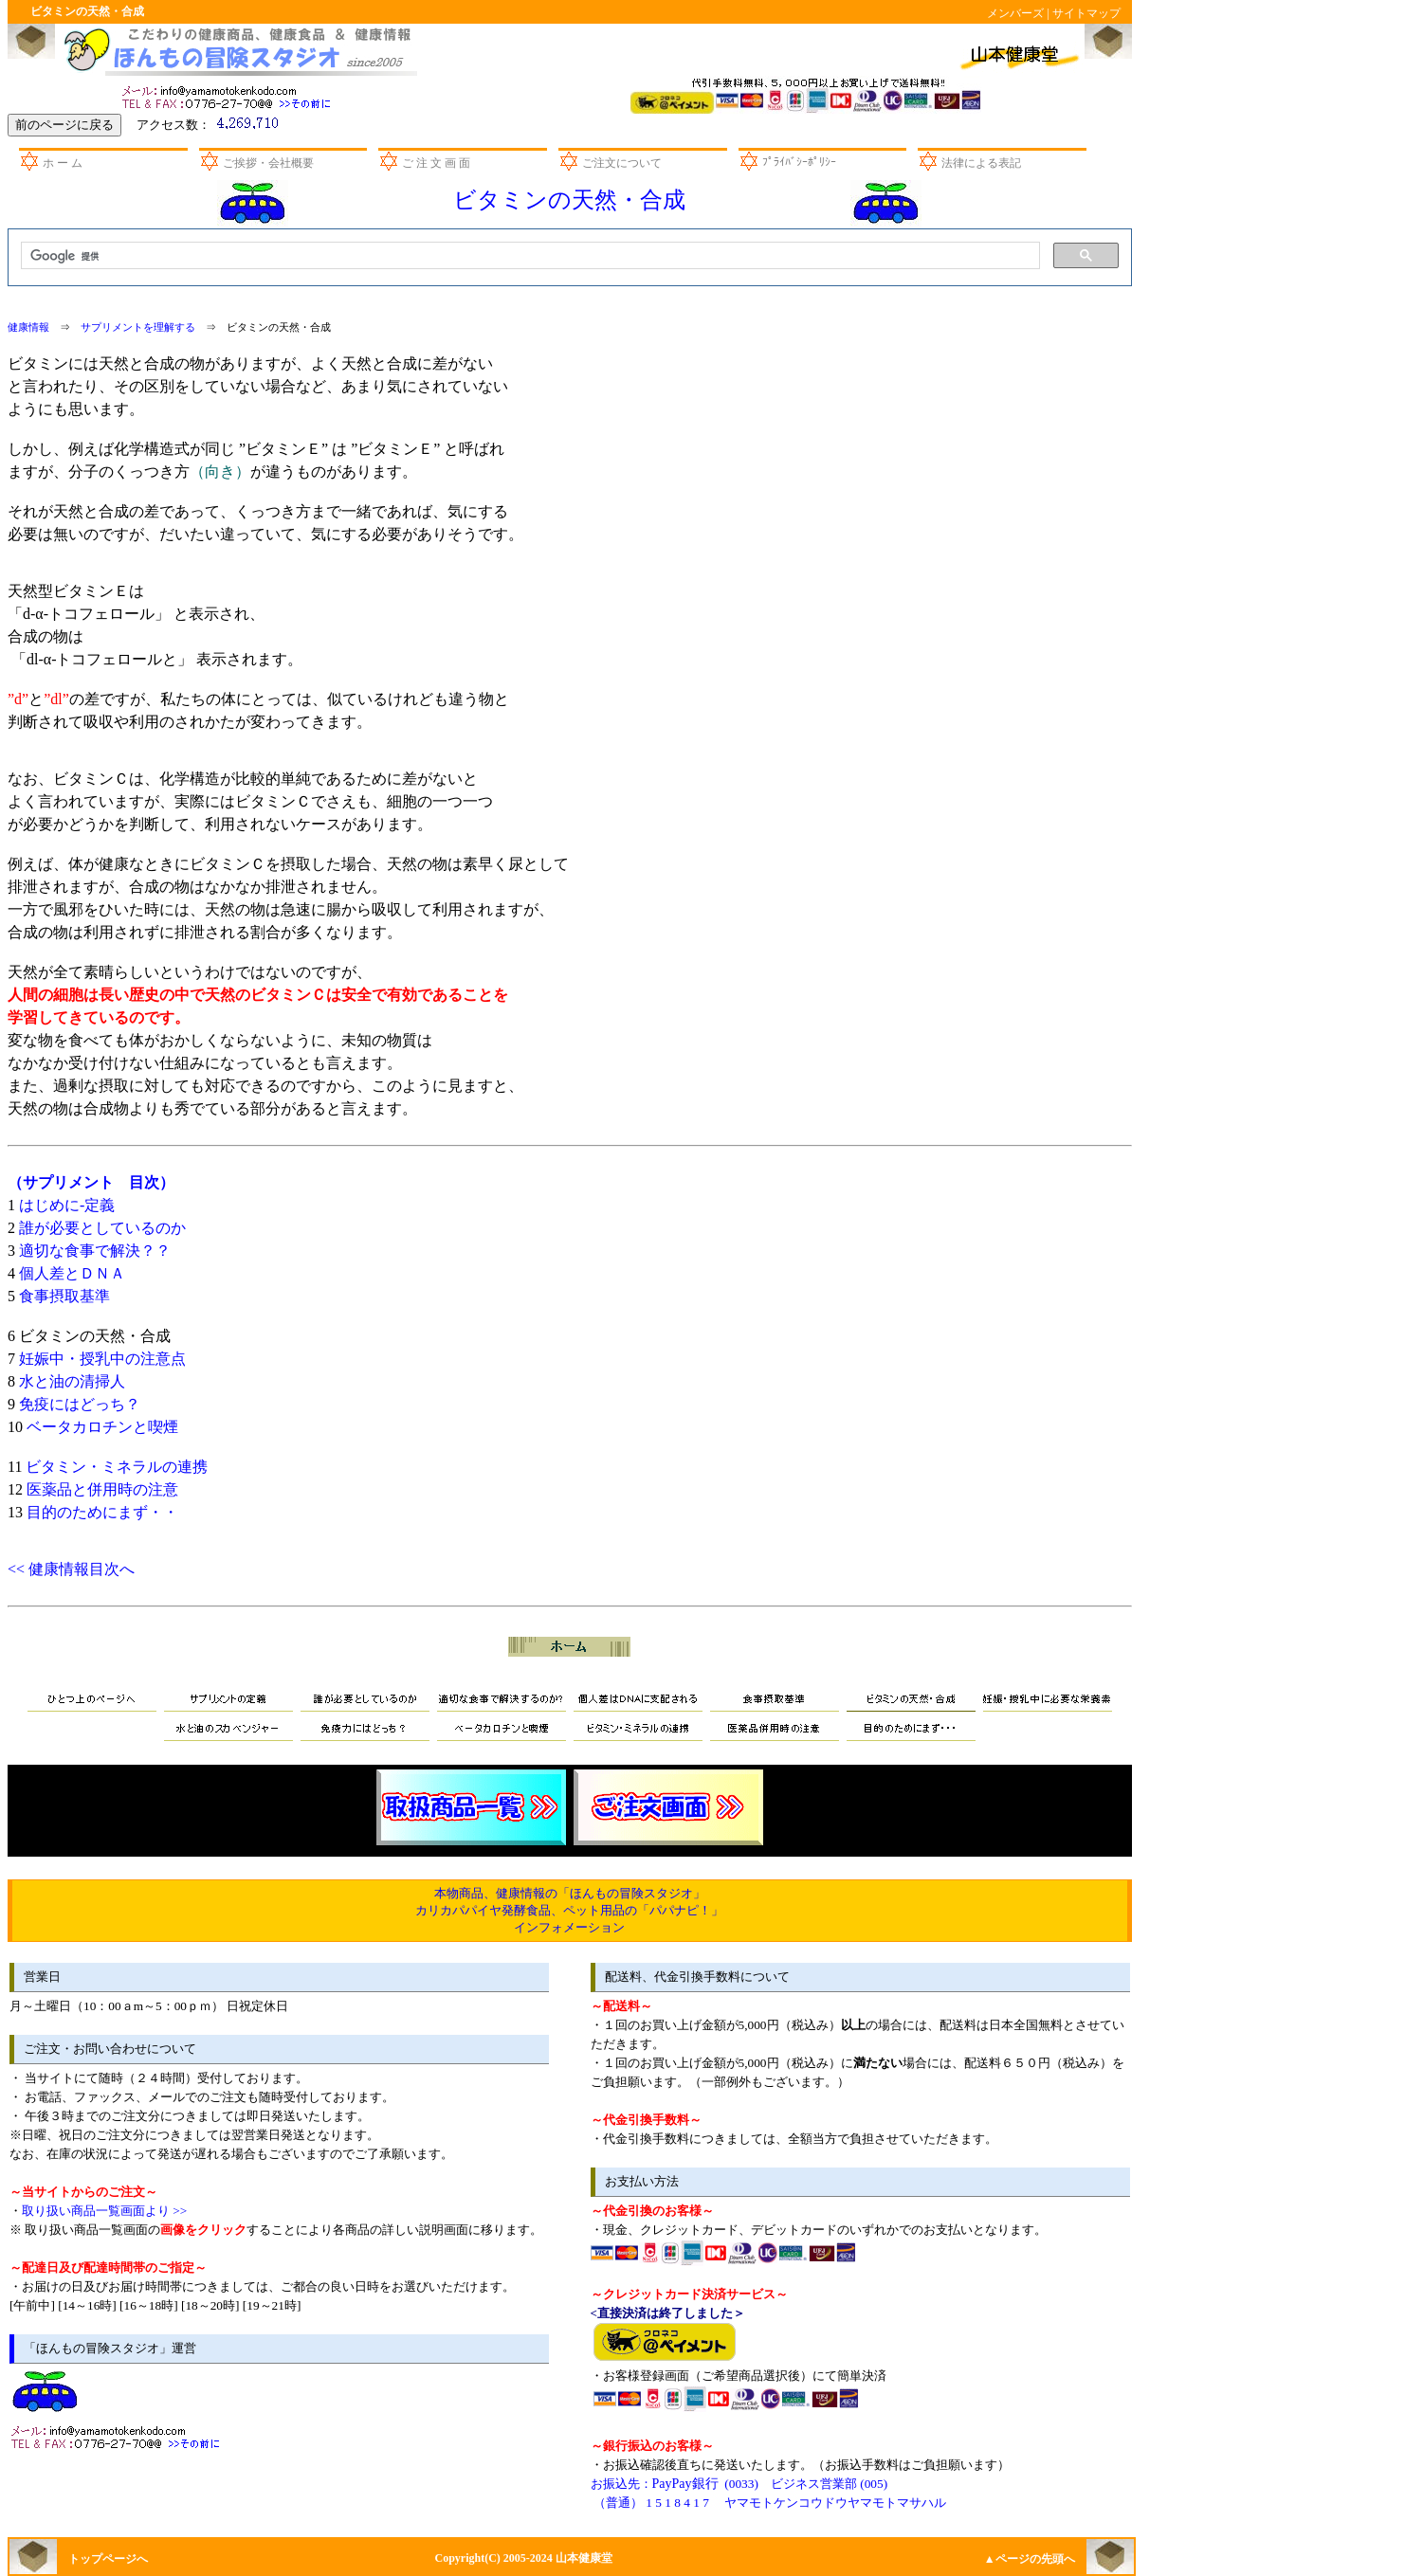 This screenshot has height=2576, width=1405. I want to click on ﾌﾟﾗｲﾊﾞｼｰﾎﾟﾘｼｰ, so click(799, 162).